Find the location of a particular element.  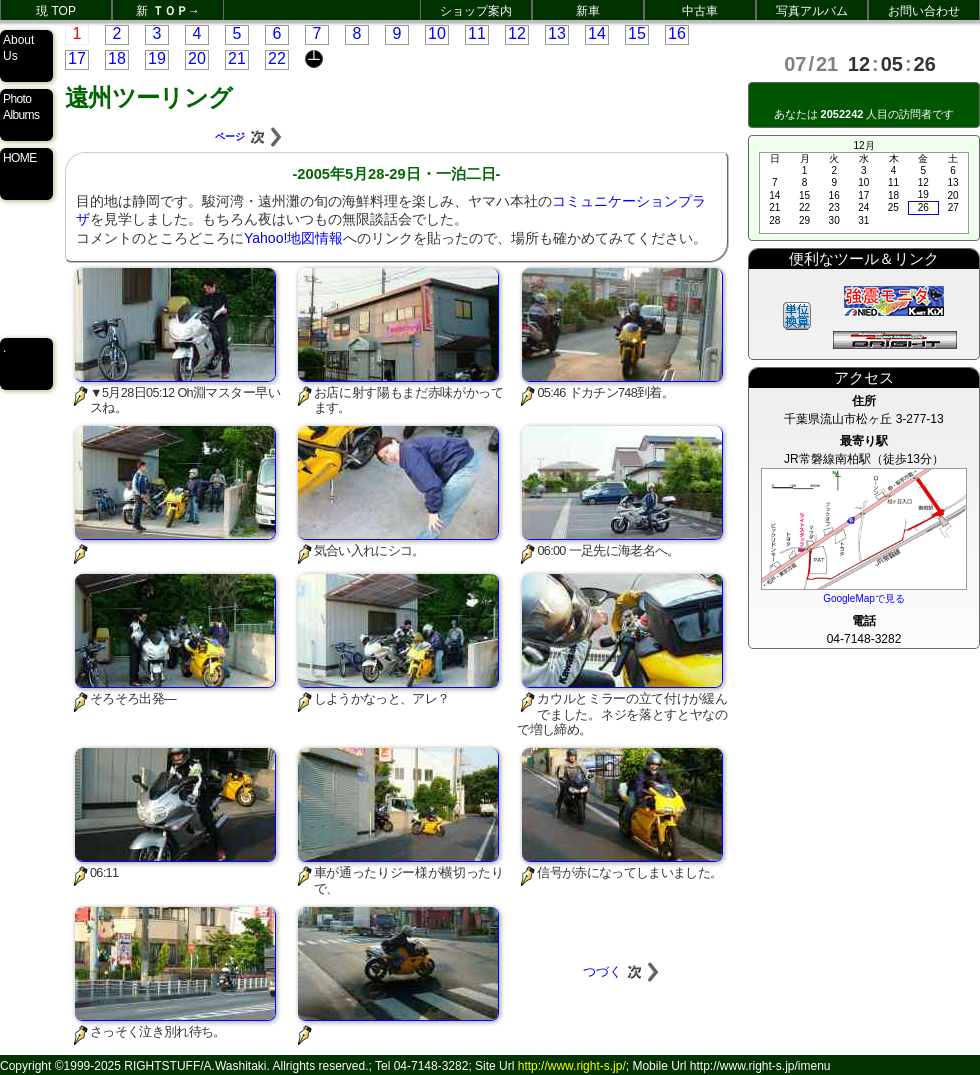

GoogleMapで見る is located at coordinates (864, 598).